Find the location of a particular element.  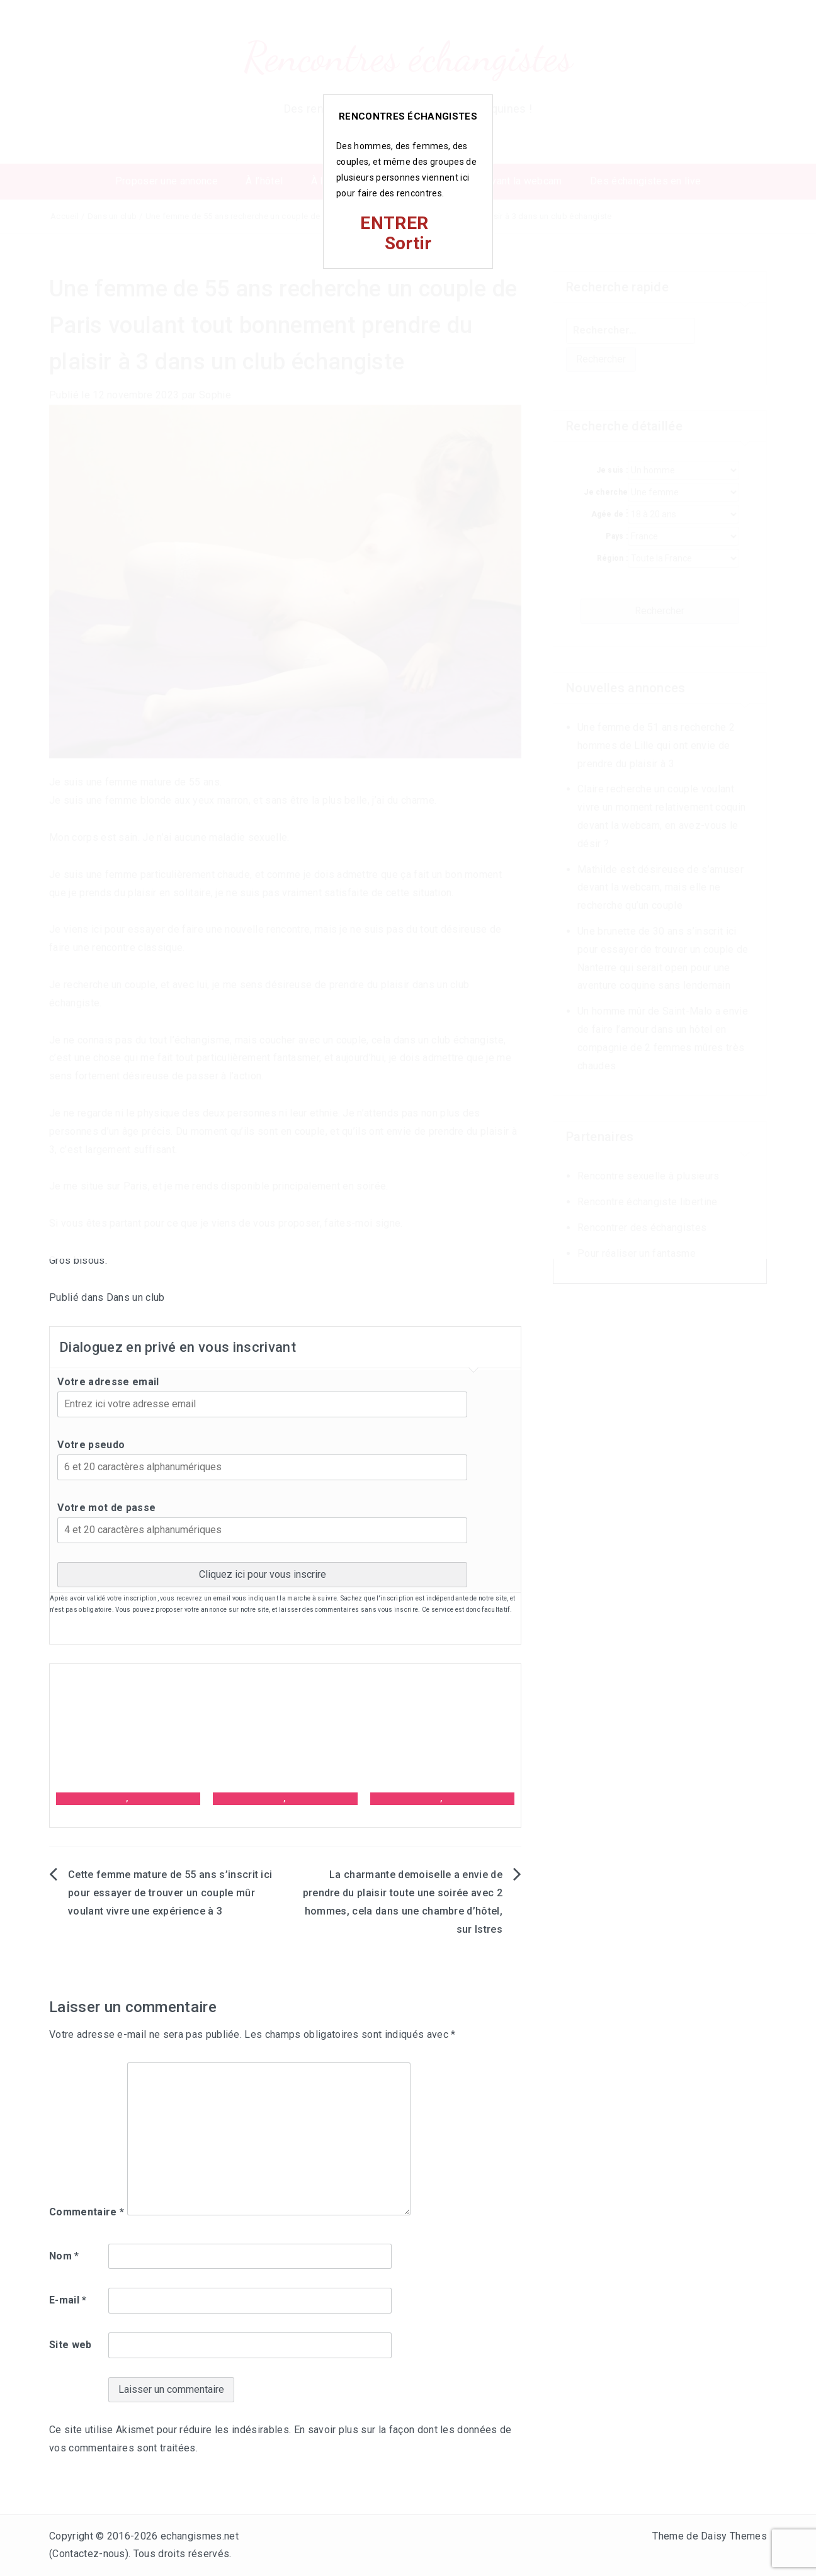

Votre pseudo is located at coordinates (91, 1445).